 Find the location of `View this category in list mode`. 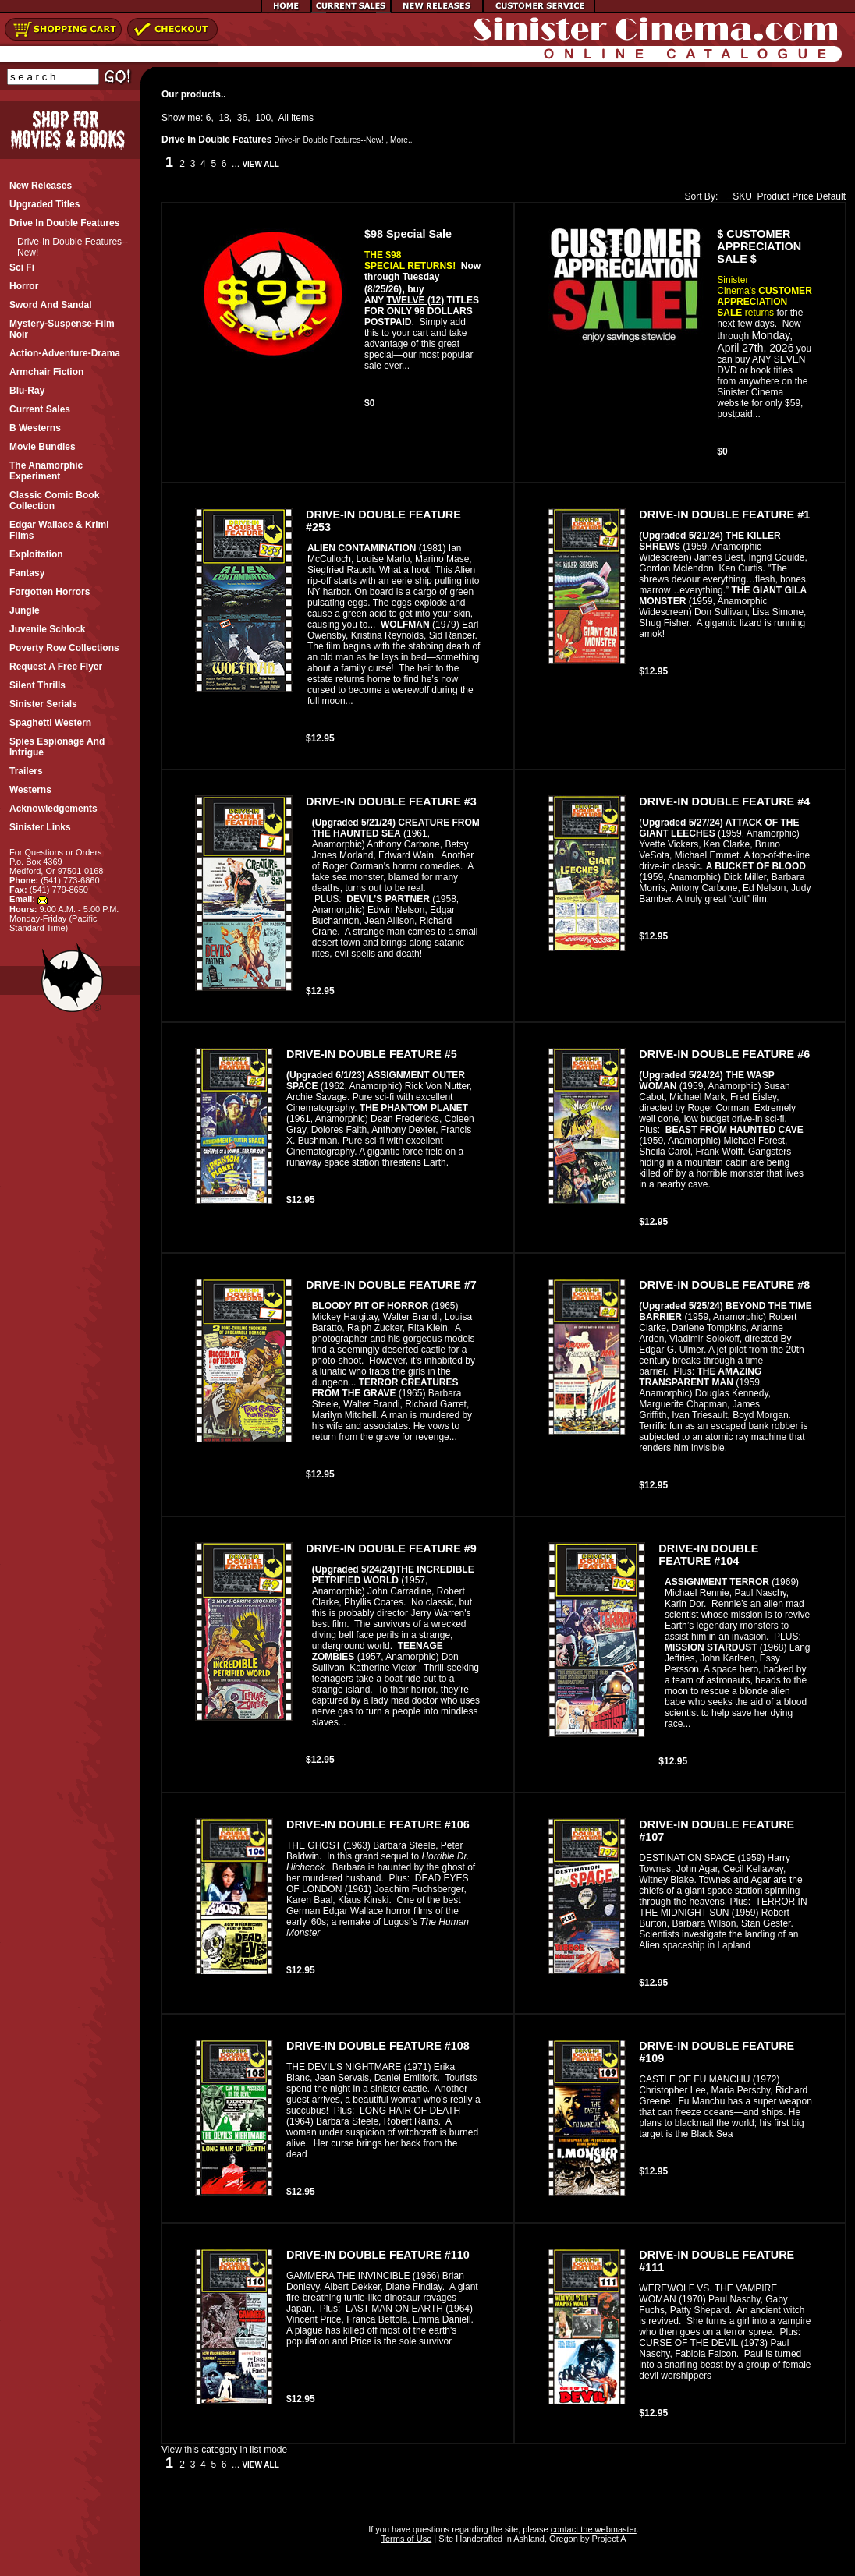

View this category in list mode is located at coordinates (224, 2449).